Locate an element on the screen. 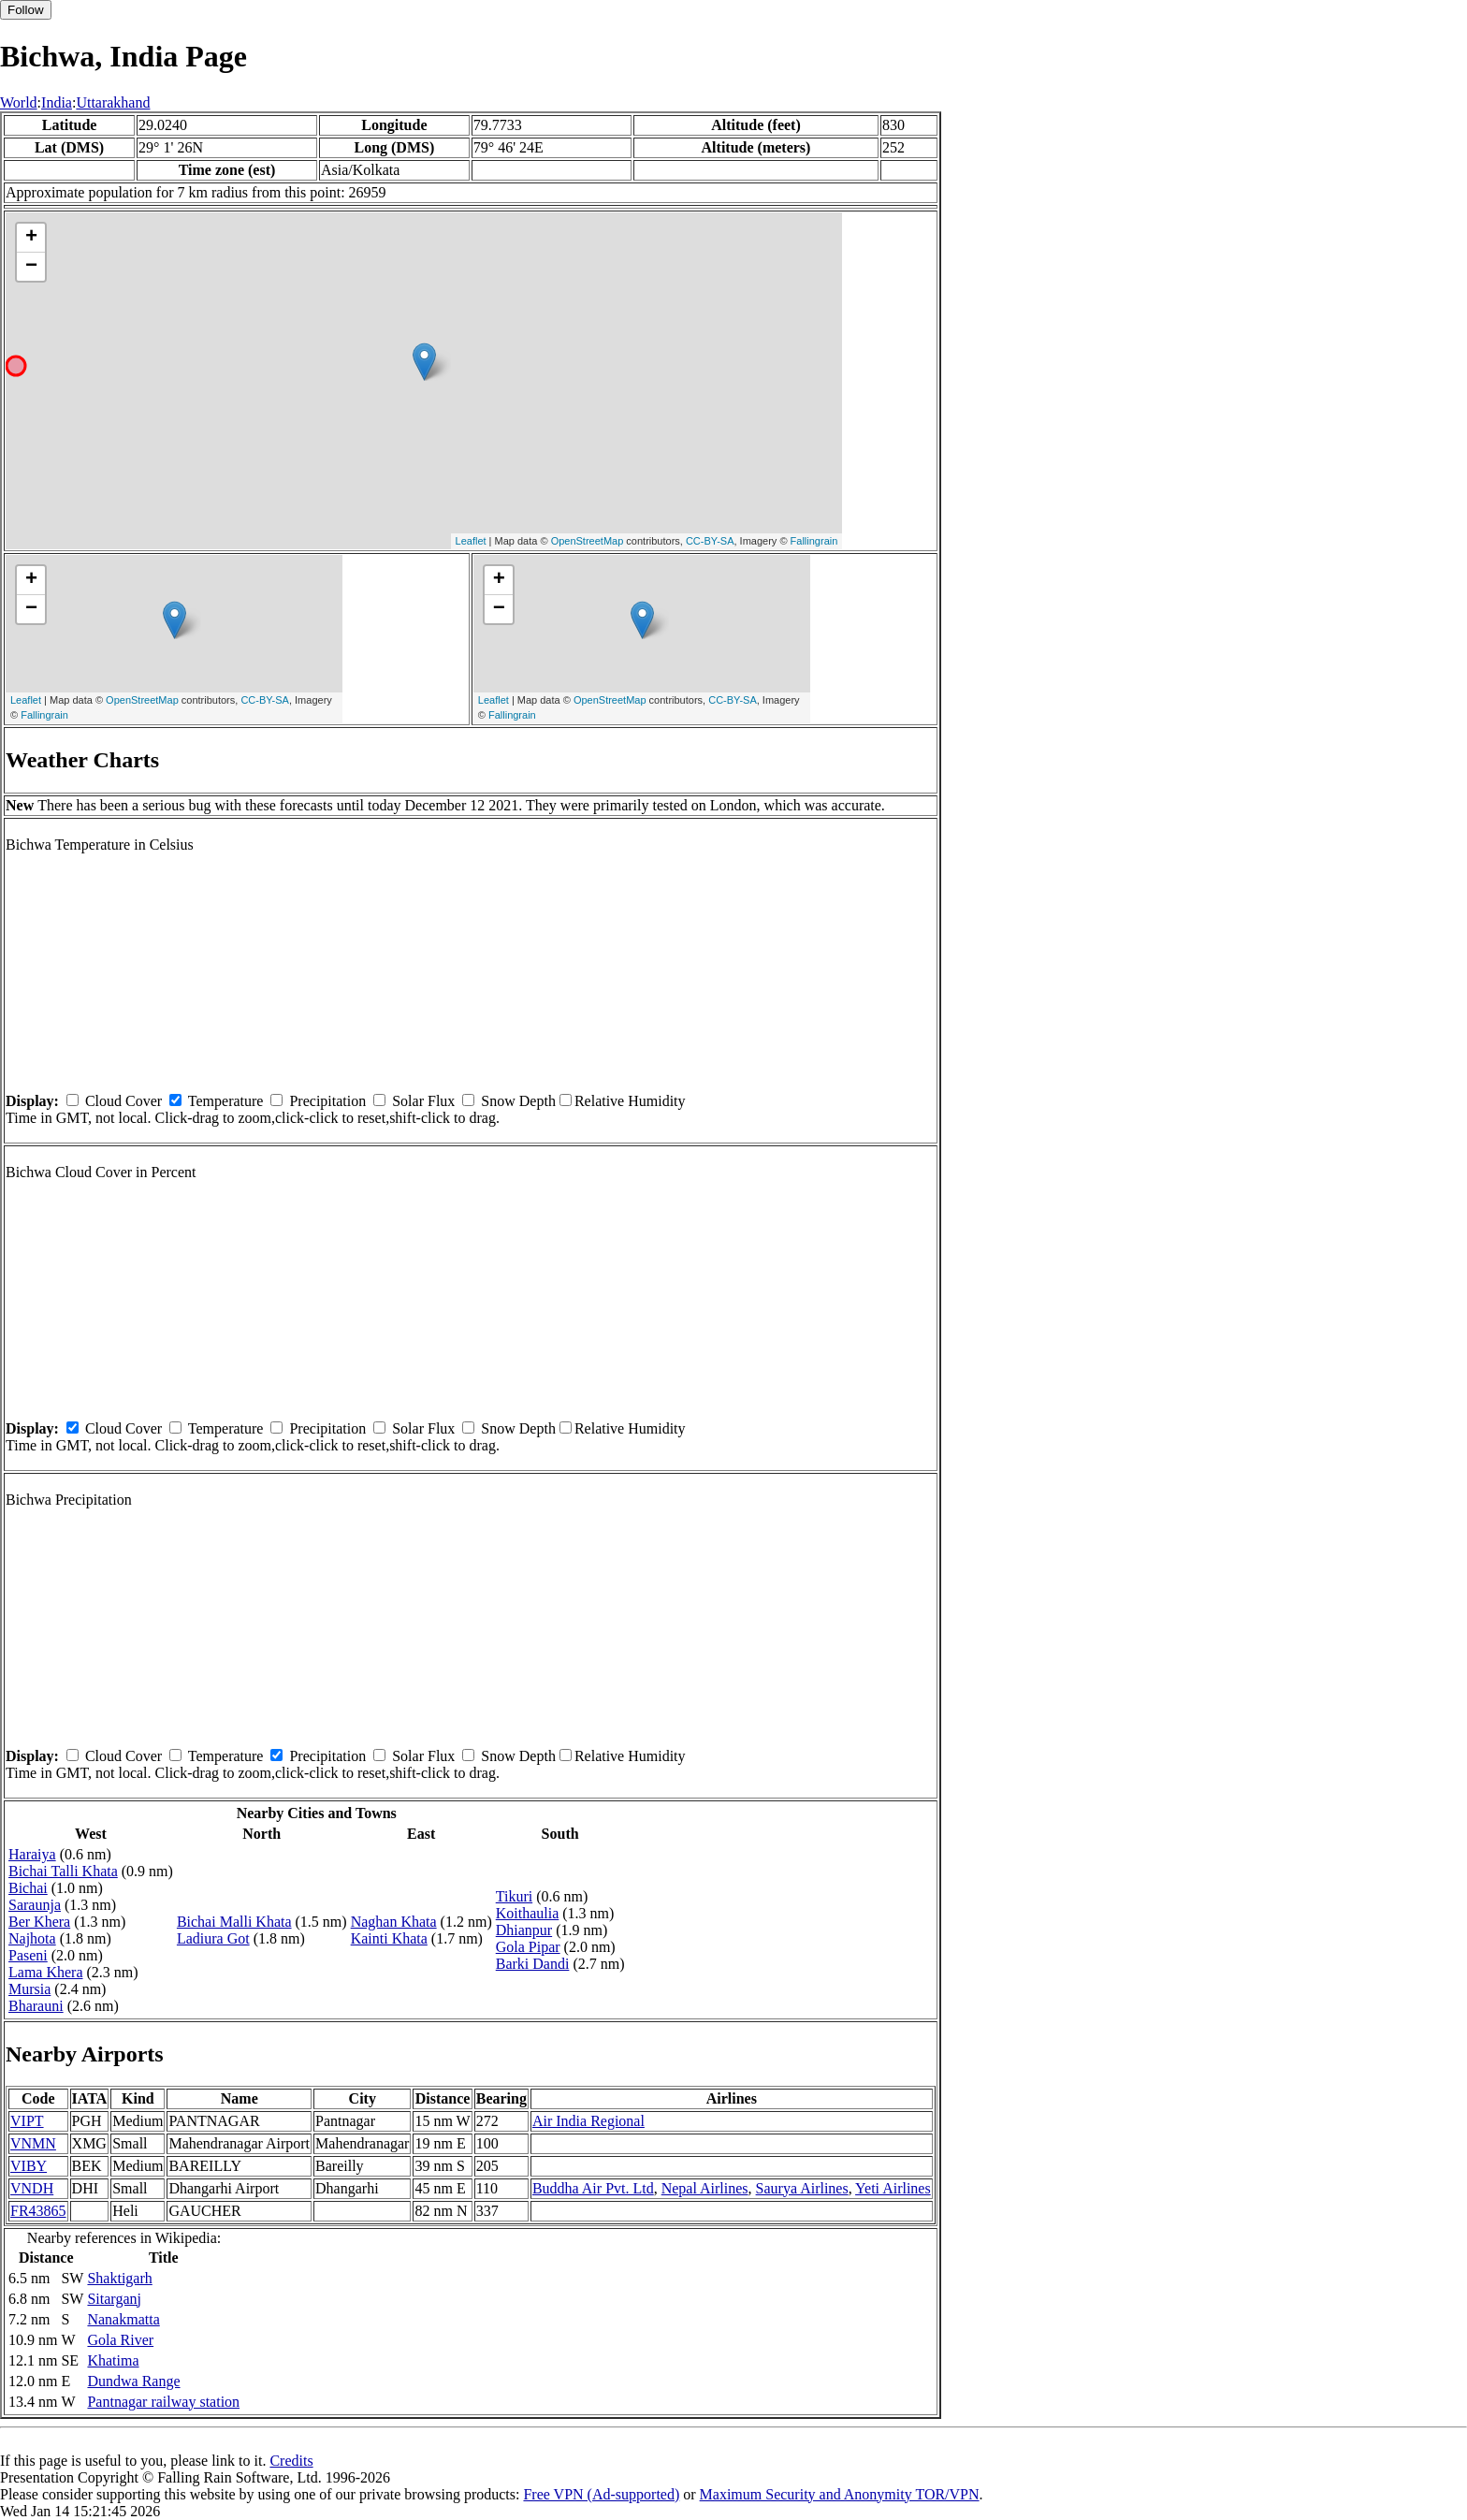  VIPT is located at coordinates (27, 2121).